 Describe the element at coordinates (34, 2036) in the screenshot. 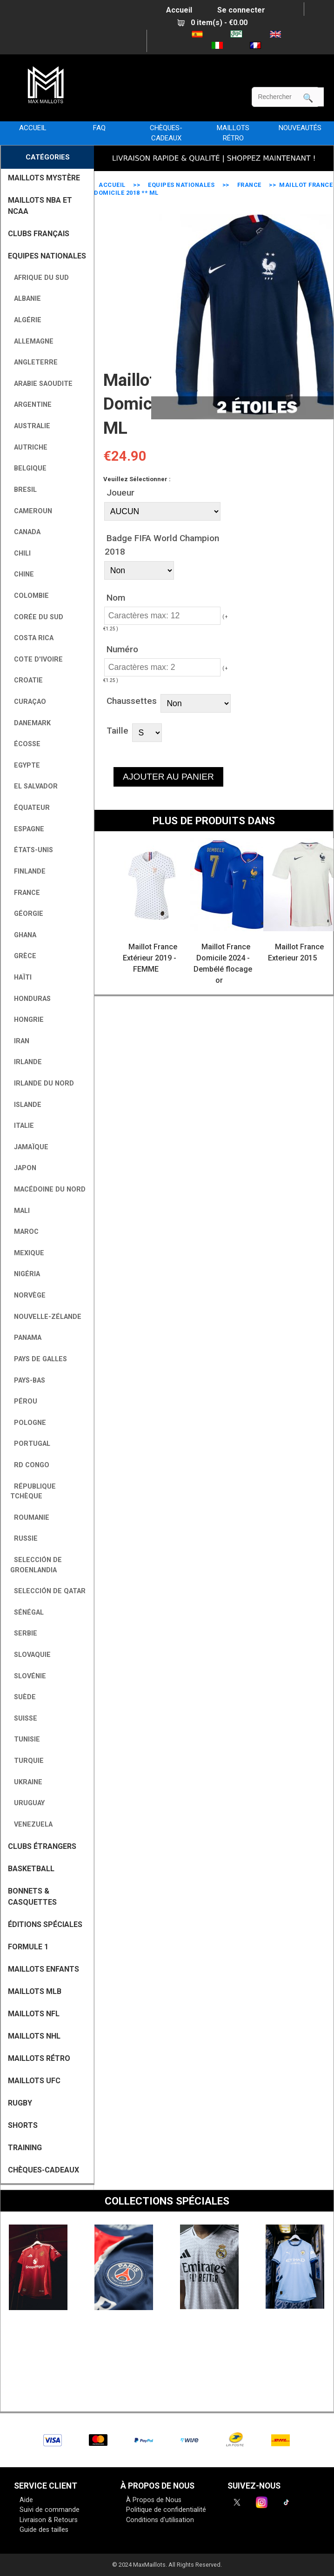

I see `MAILLOTS NHL` at that location.